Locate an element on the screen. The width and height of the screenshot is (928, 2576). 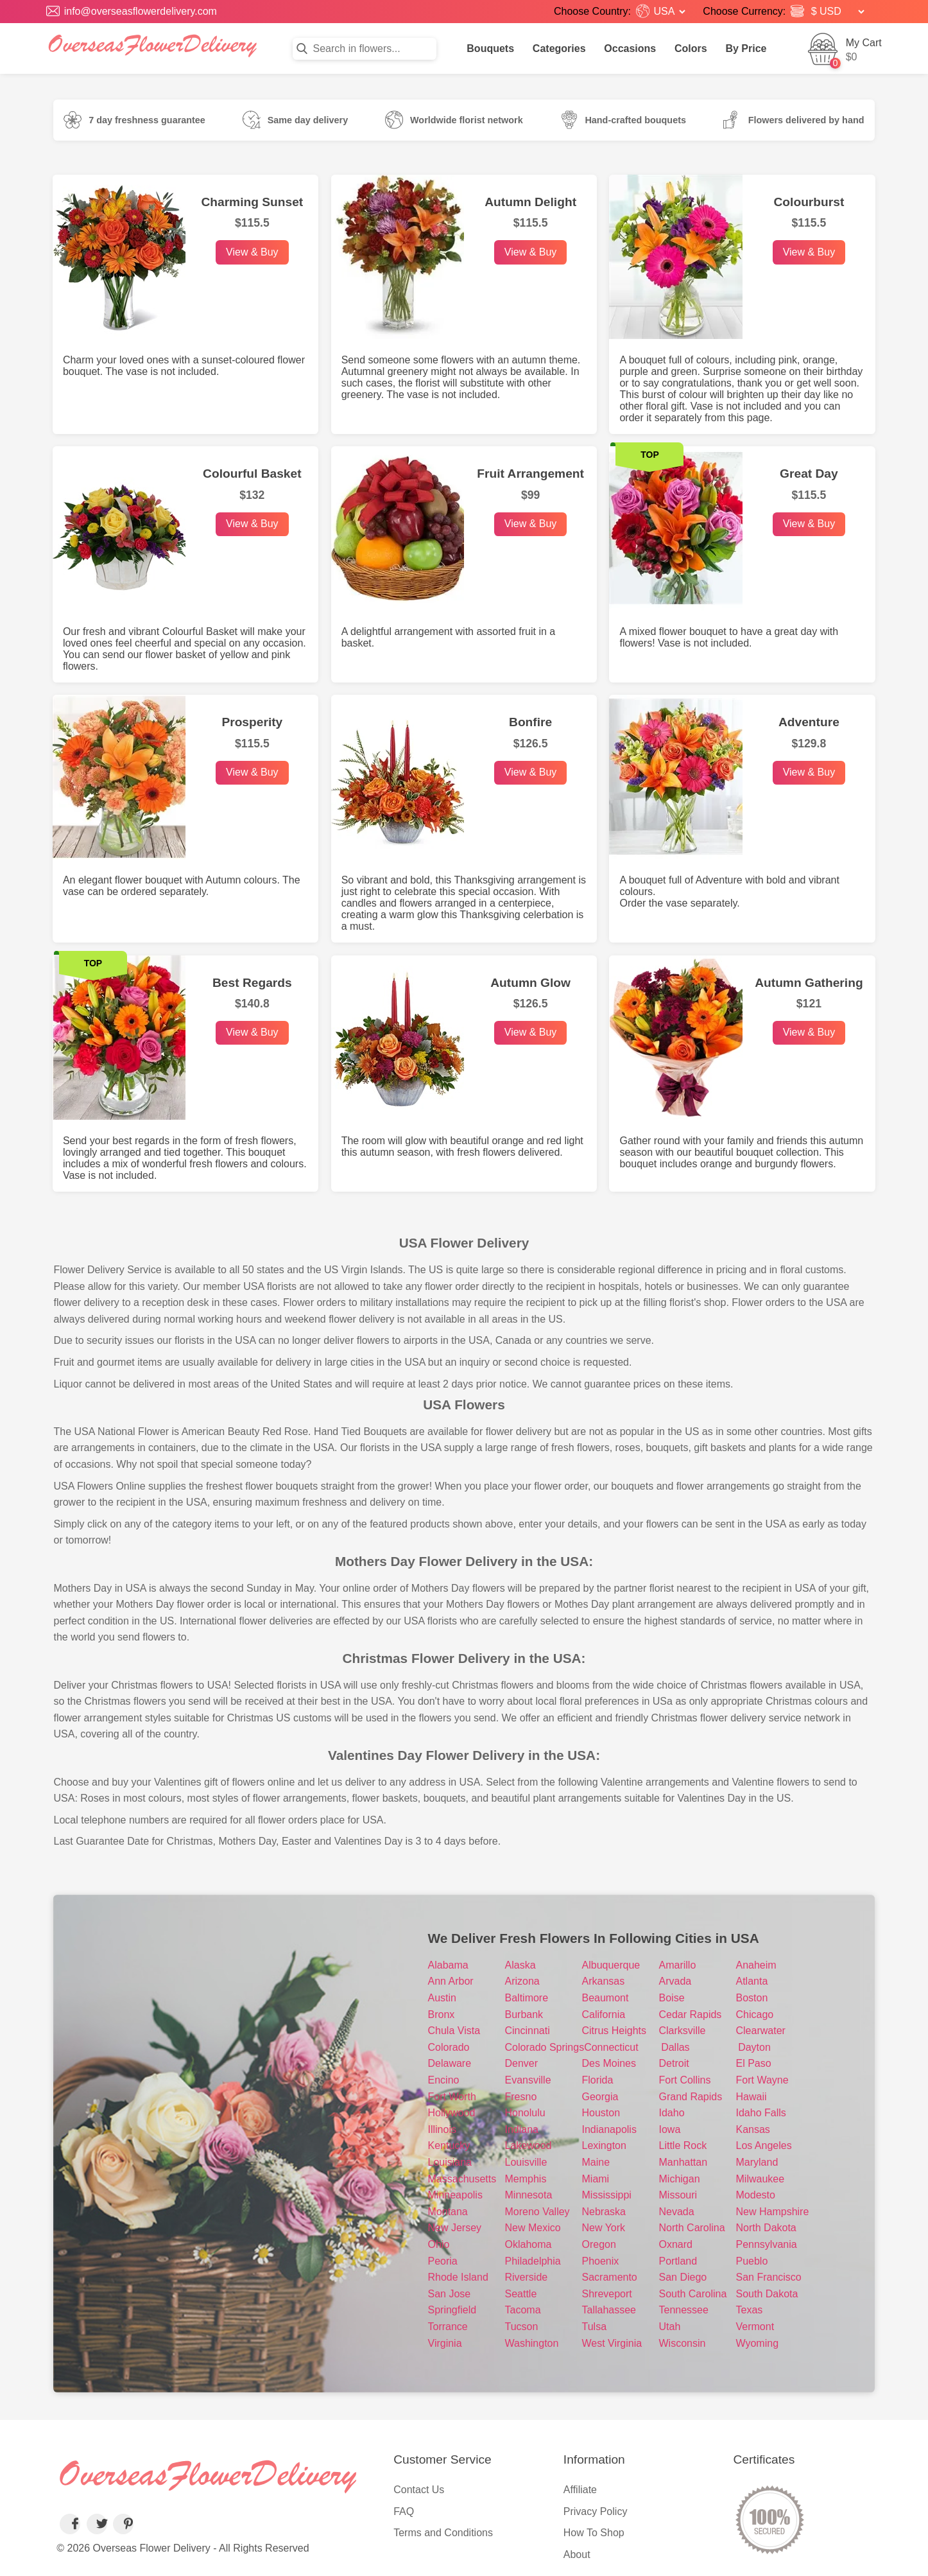
Portland is located at coordinates (678, 2261).